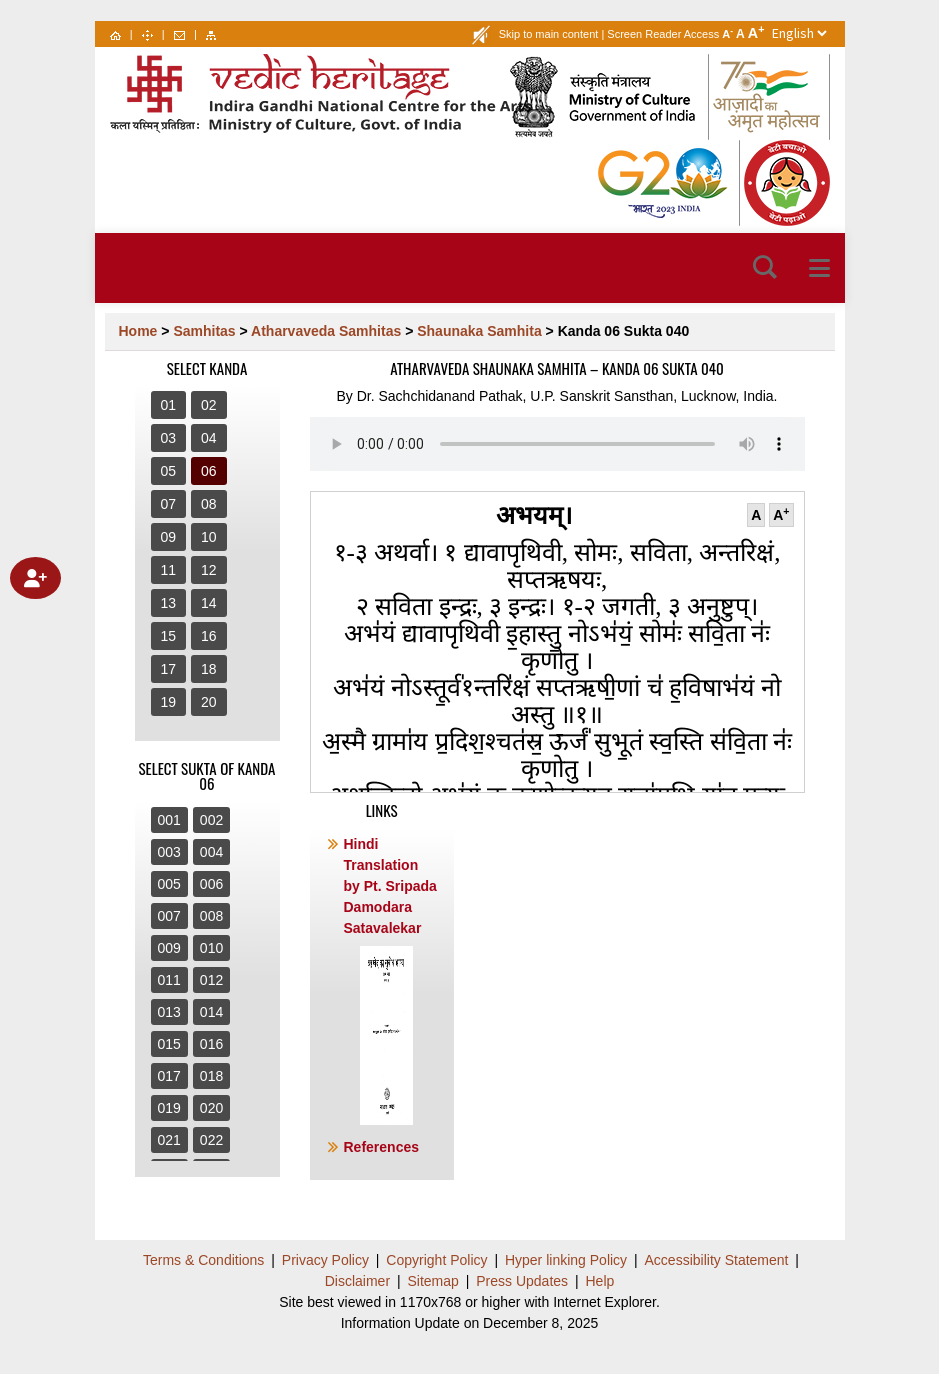 The width and height of the screenshot is (939, 1374). Describe the element at coordinates (169, 471) in the screenshot. I see `05` at that location.